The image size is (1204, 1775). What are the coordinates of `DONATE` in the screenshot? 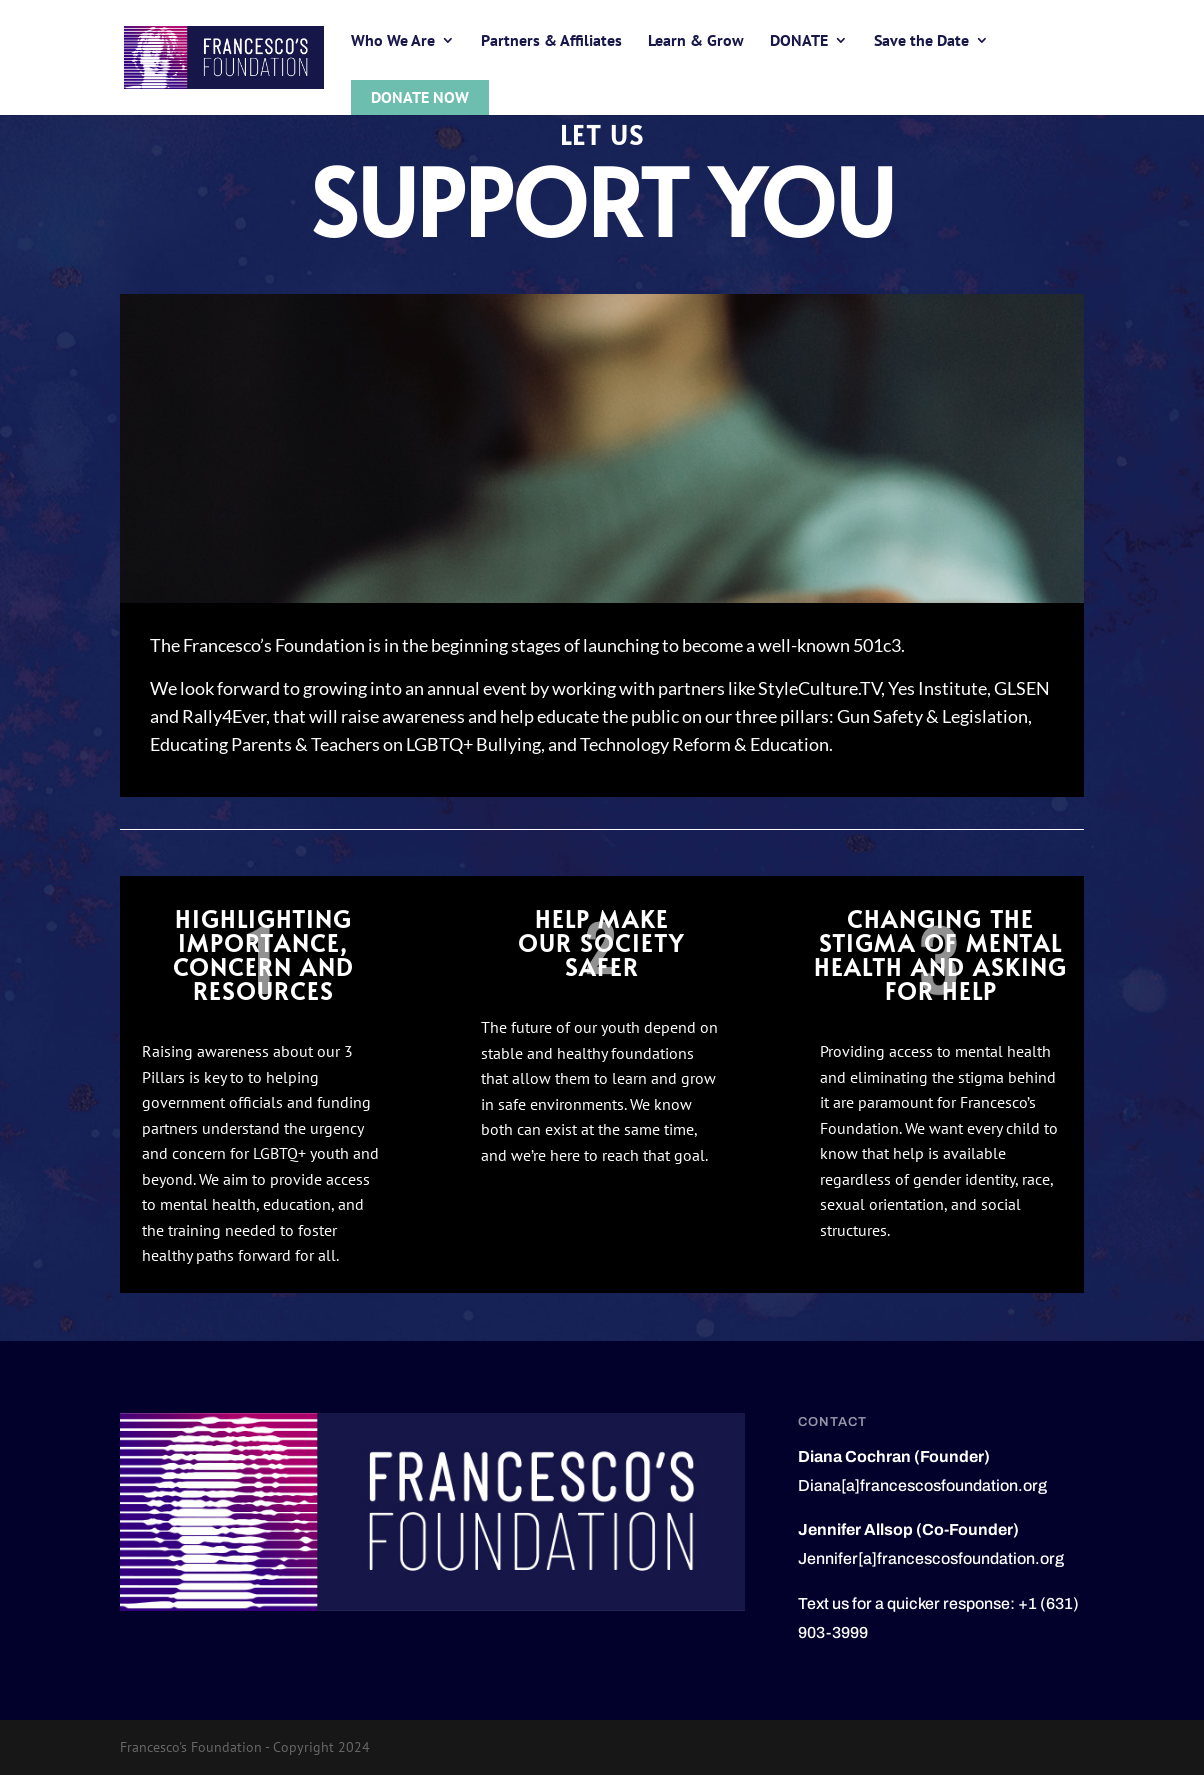 It's located at (799, 41).